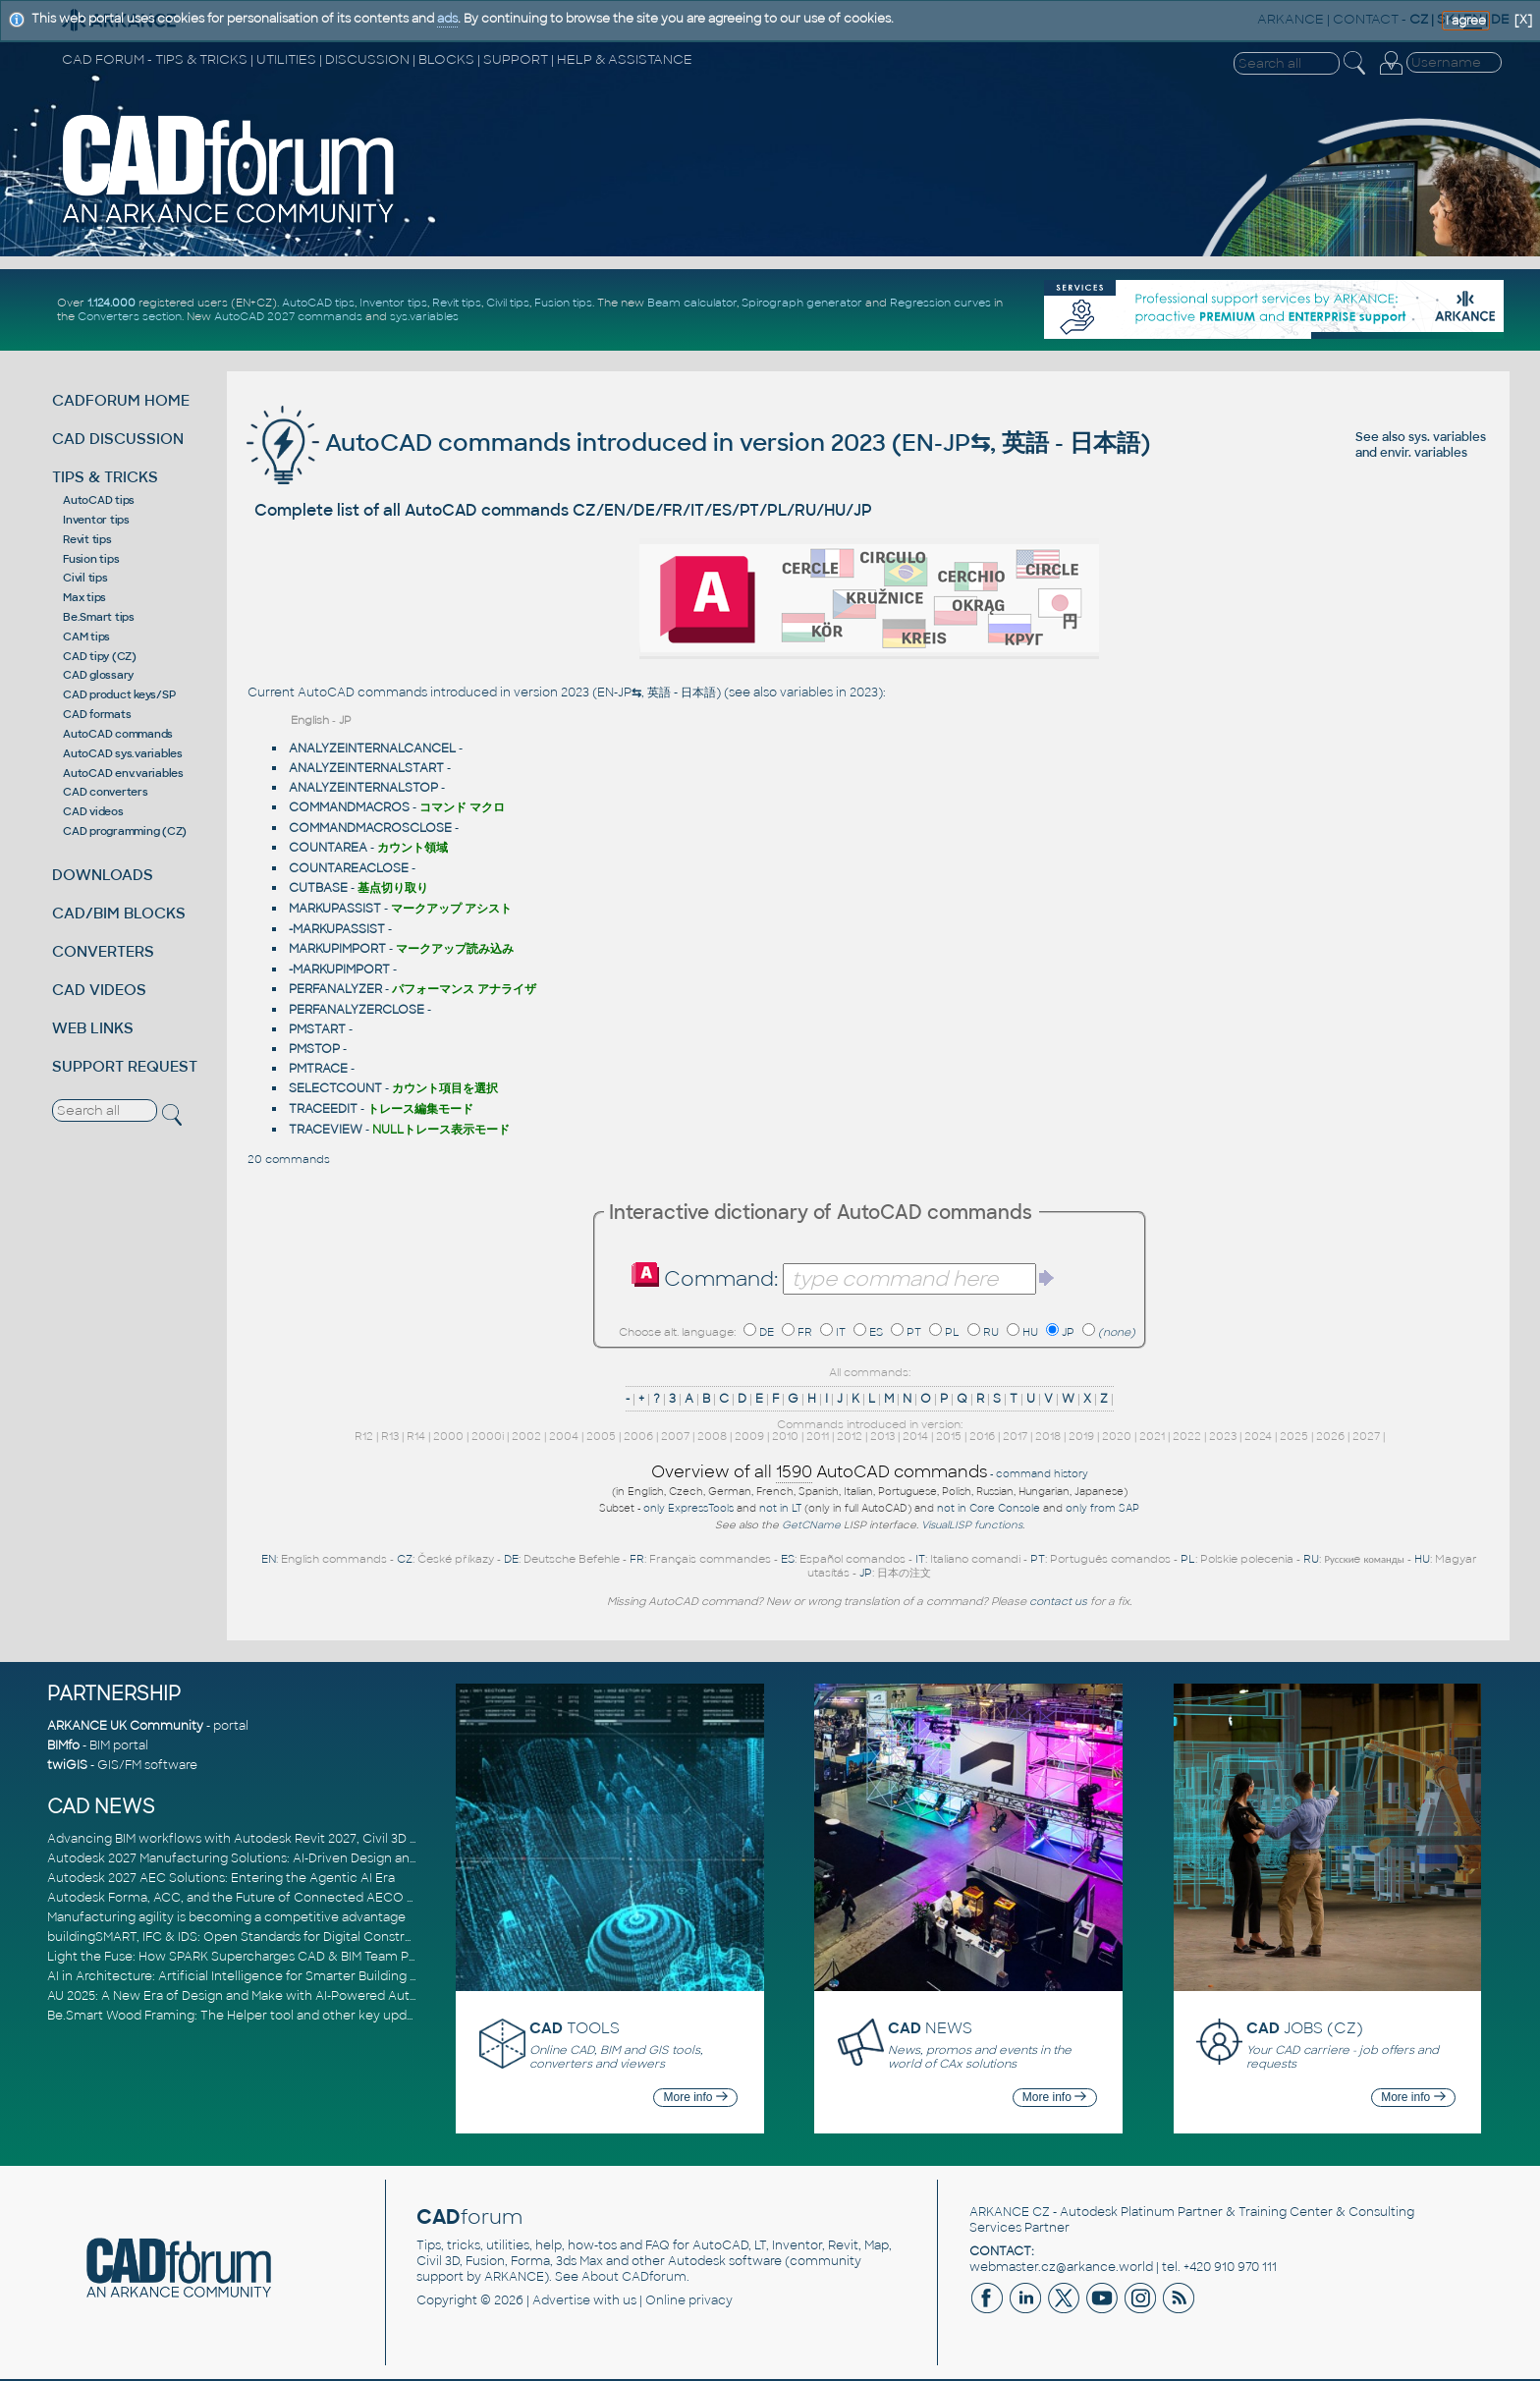 The width and height of the screenshot is (1540, 2381). Describe the element at coordinates (100, 656) in the screenshot. I see `CAD tipy (CZ)` at that location.